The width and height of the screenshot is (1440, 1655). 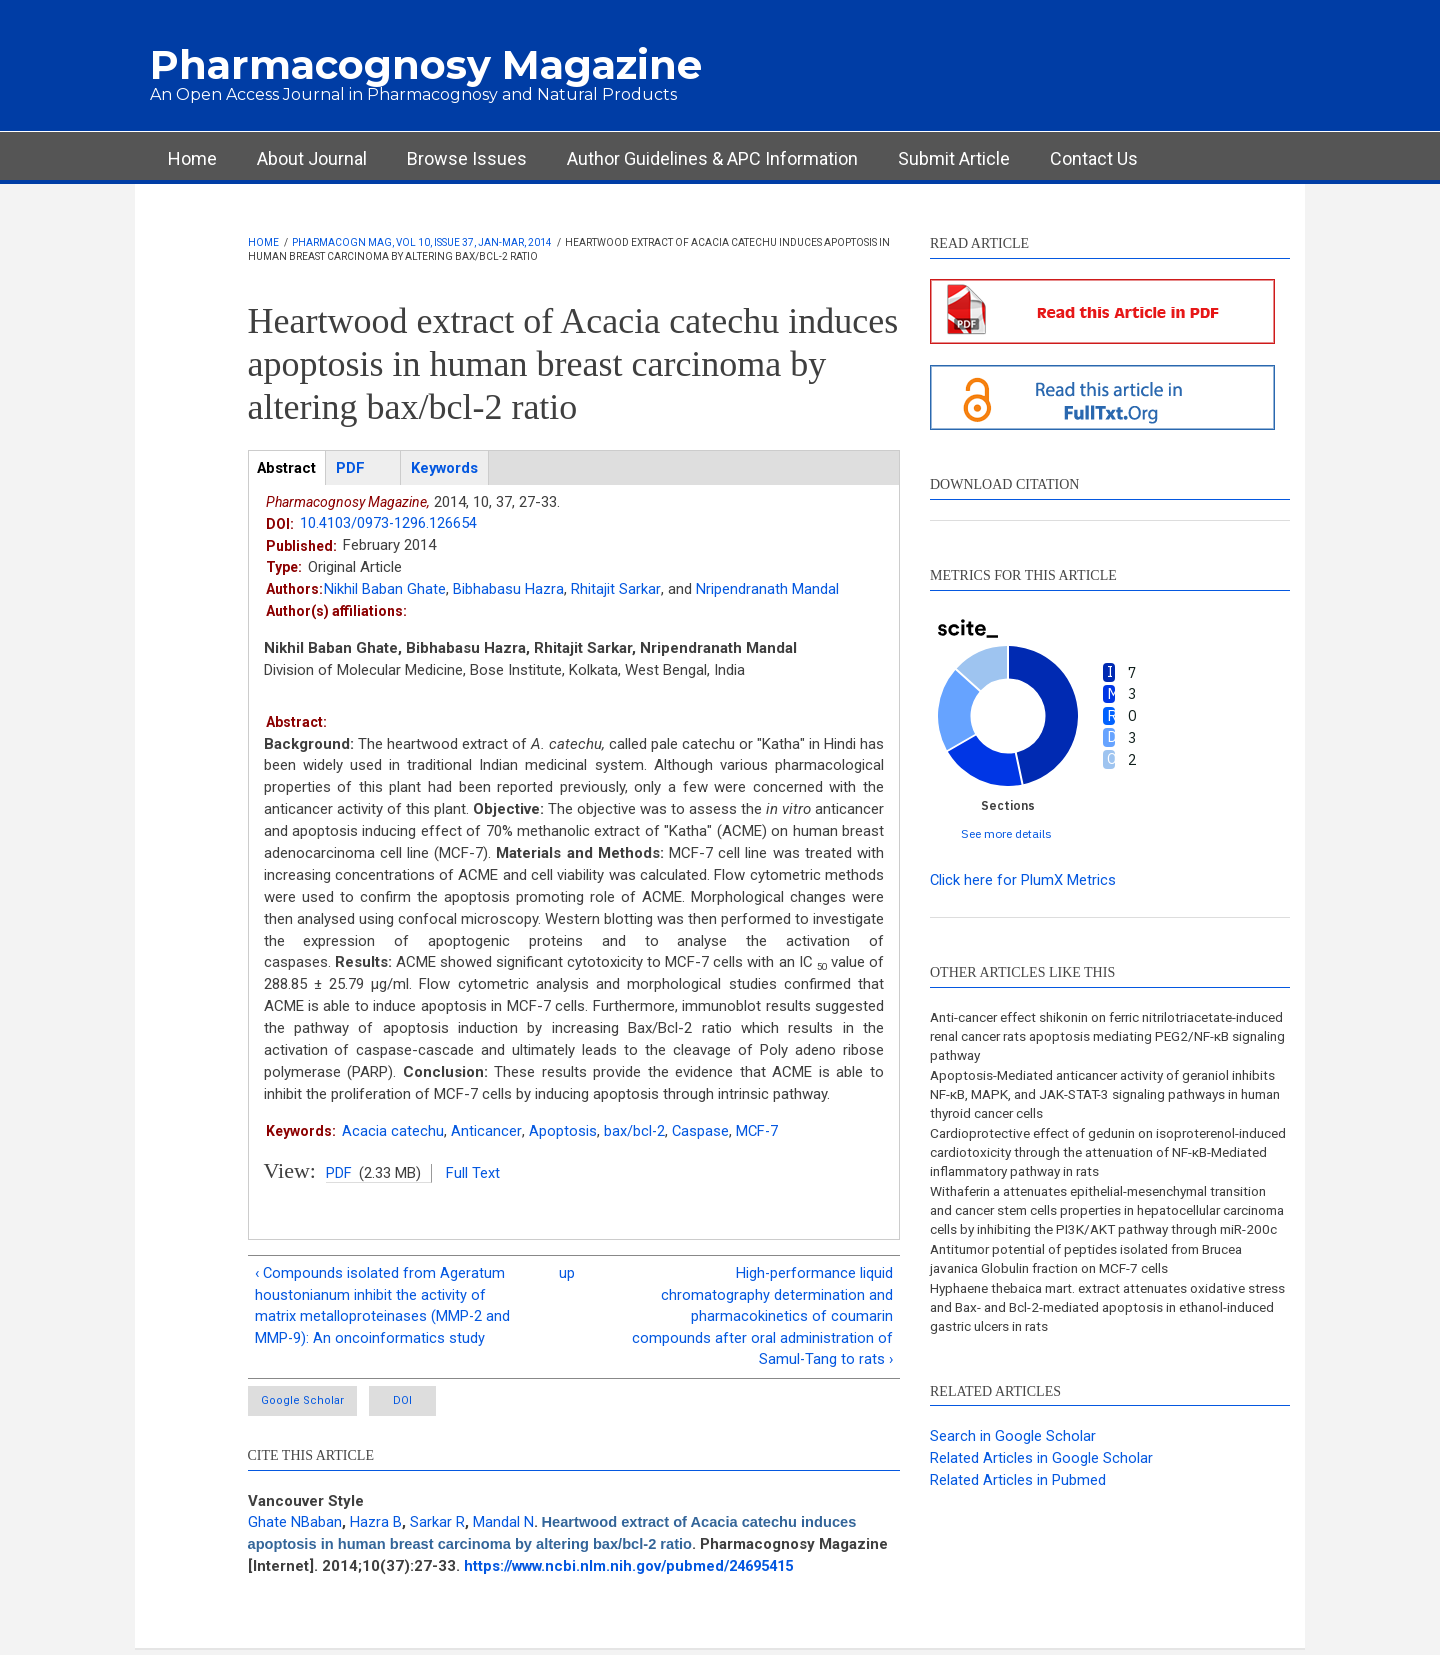 I want to click on Acacia catechu, so click(x=393, y=1131).